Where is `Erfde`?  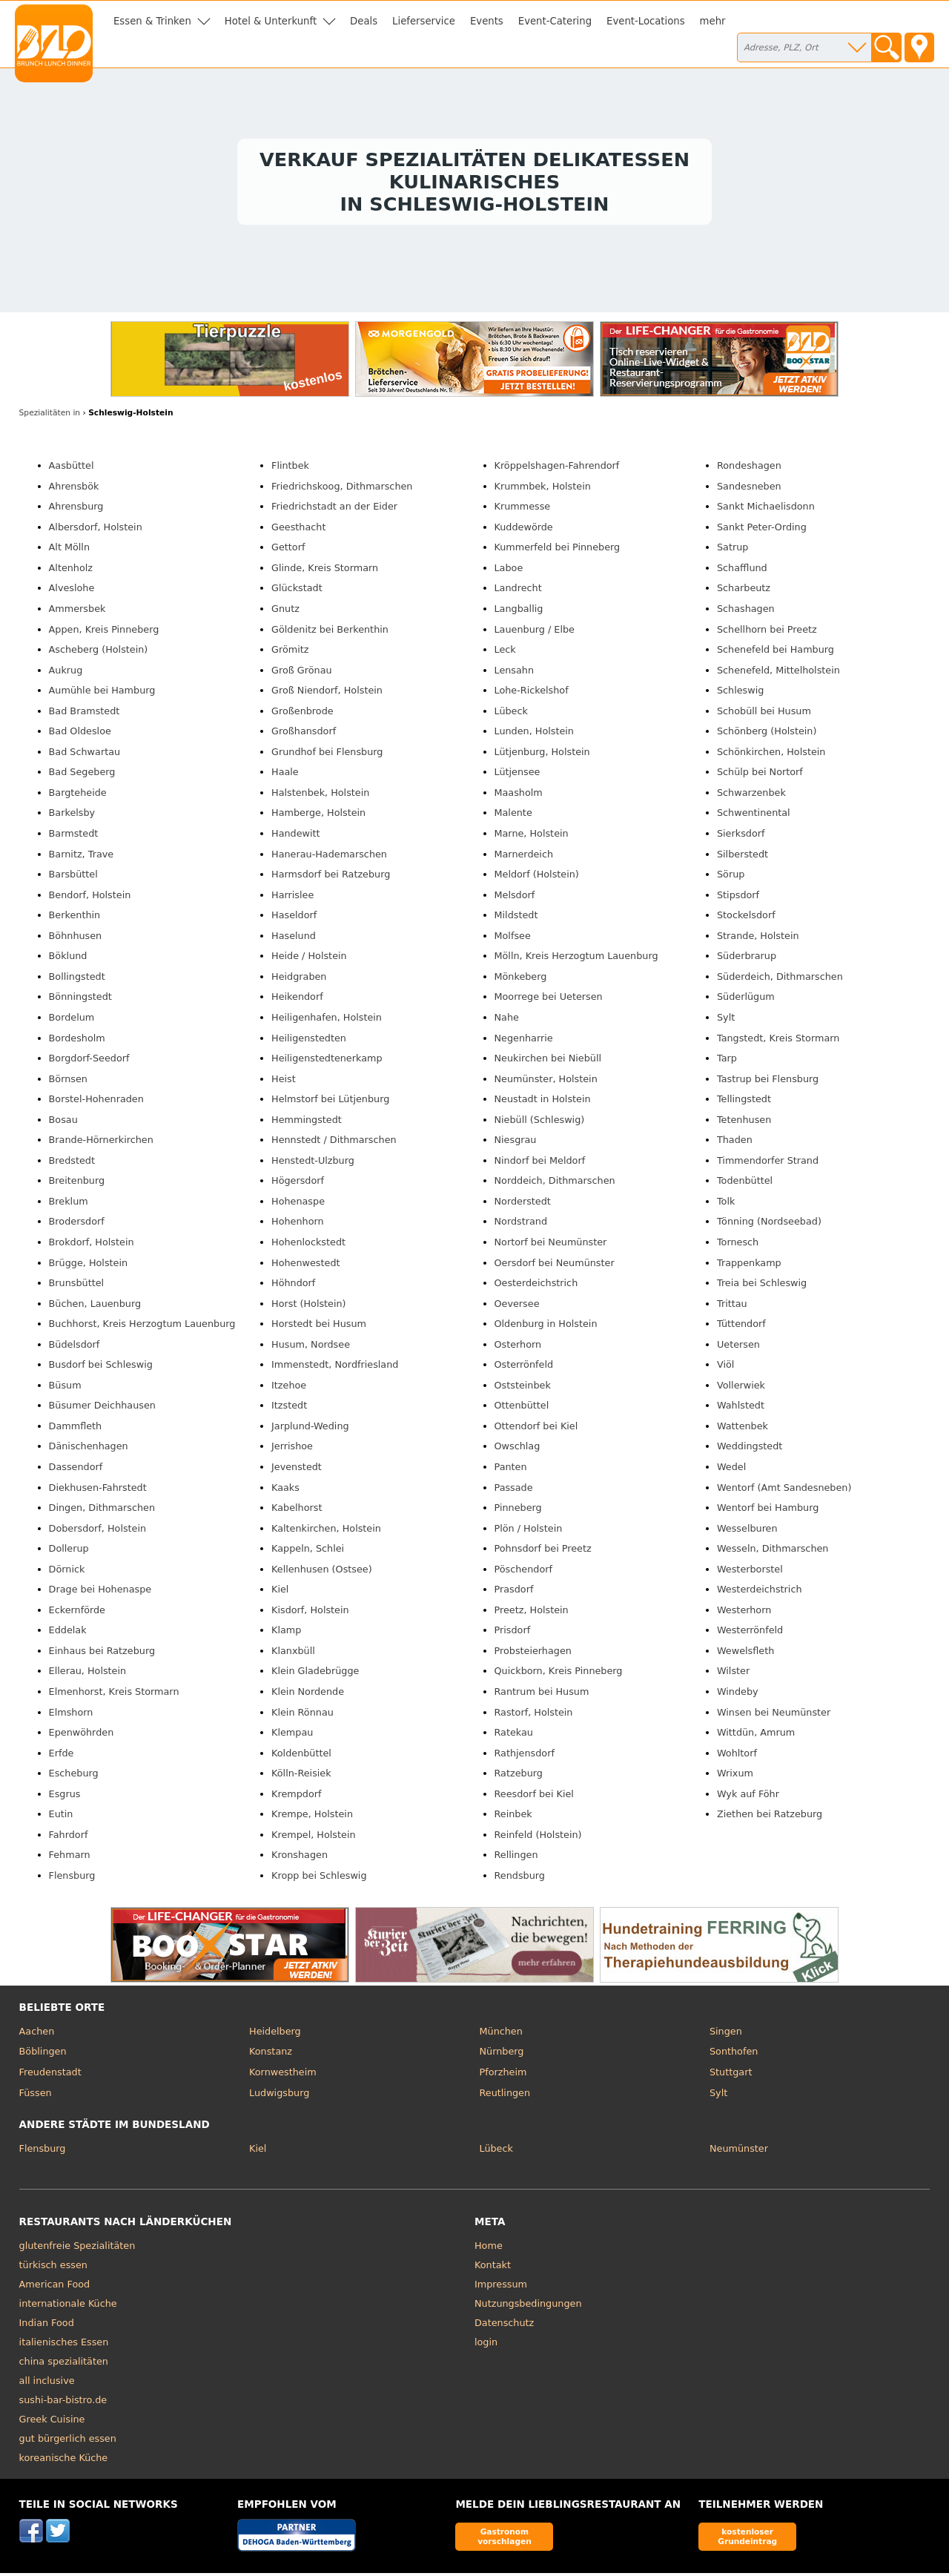 Erfde is located at coordinates (61, 1756).